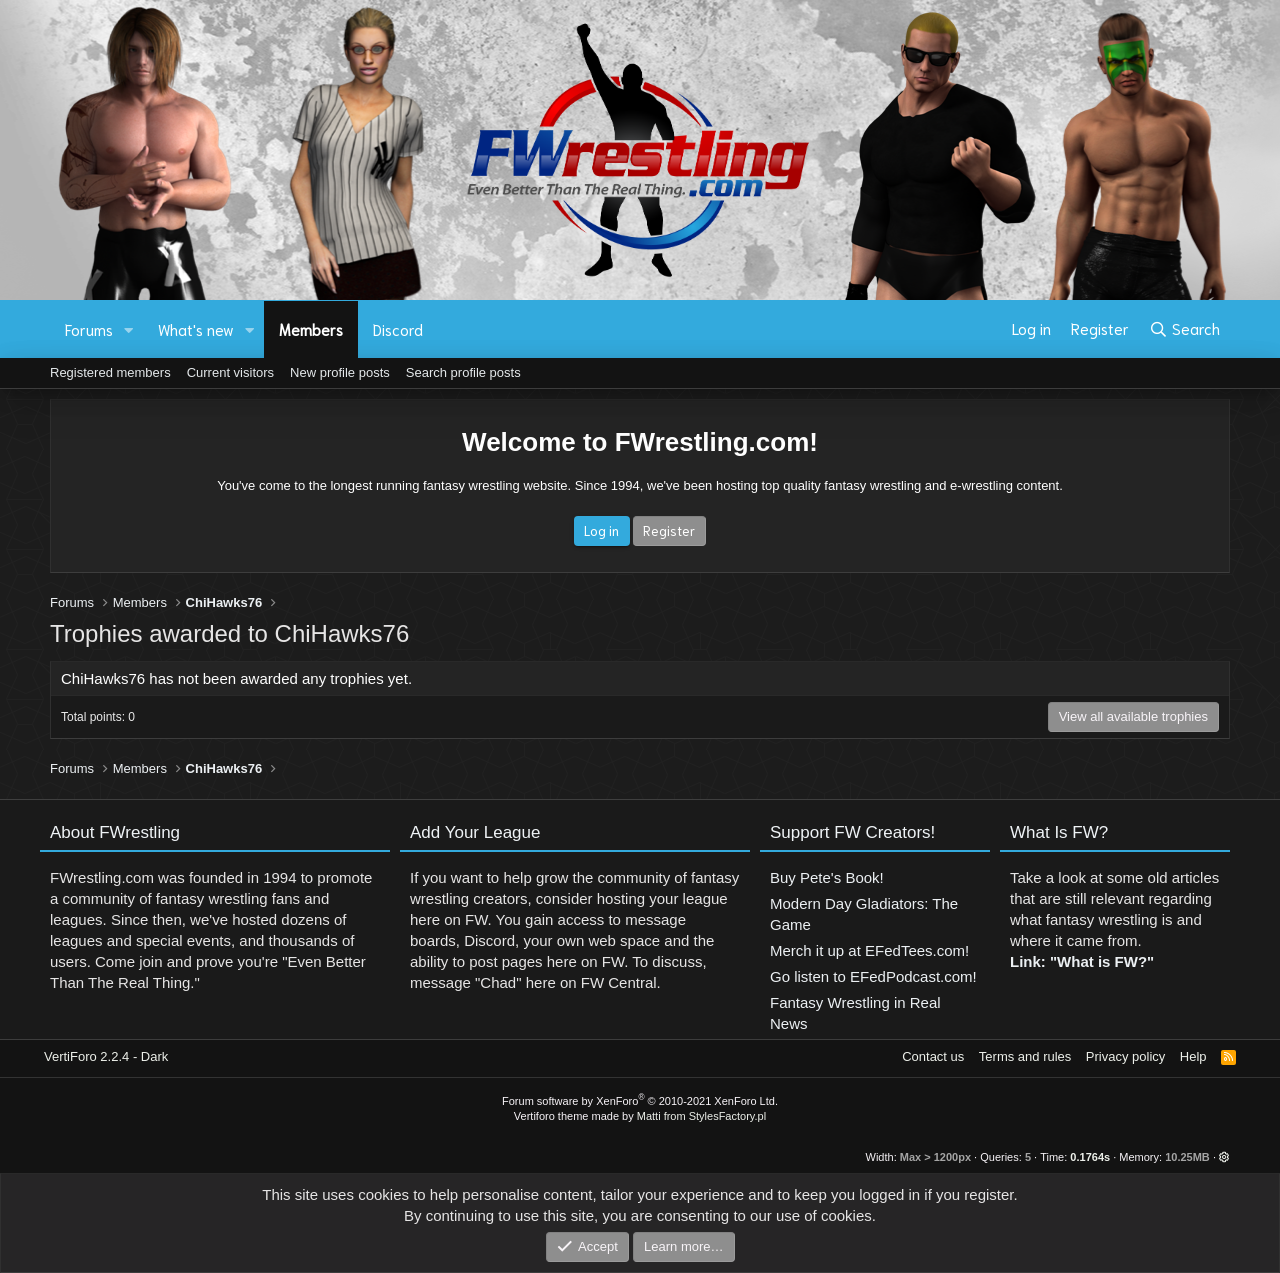 The image size is (1280, 1273). Describe the element at coordinates (230, 372) in the screenshot. I see `Current visitors` at that location.